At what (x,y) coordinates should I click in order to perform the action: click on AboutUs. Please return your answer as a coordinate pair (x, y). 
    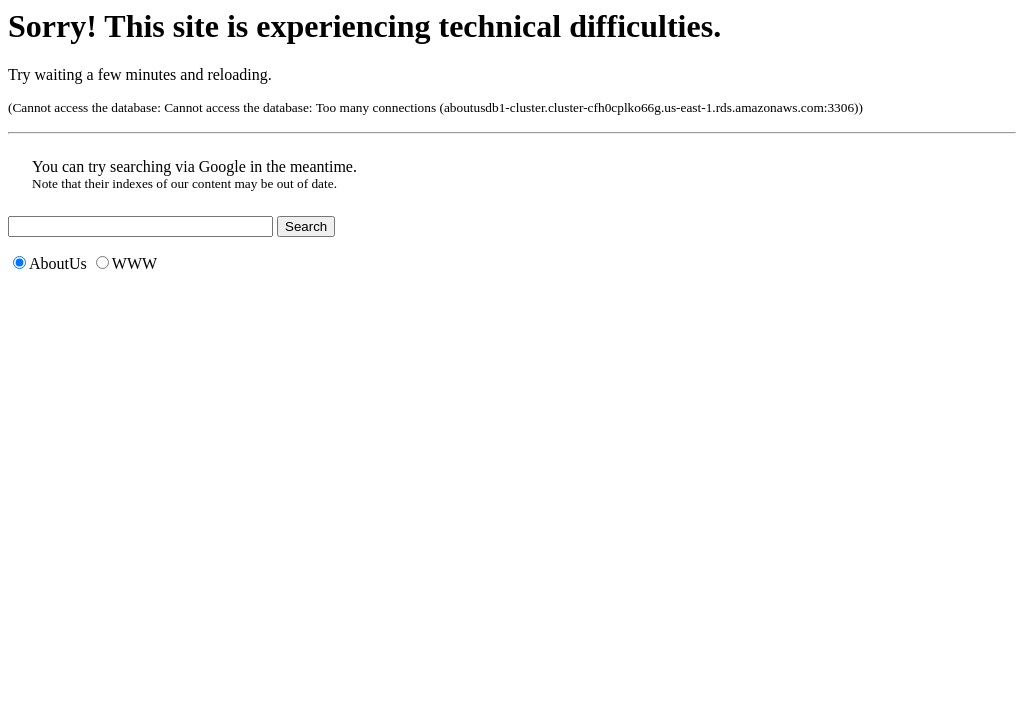
    Looking at the image, I should click on (50, 263).